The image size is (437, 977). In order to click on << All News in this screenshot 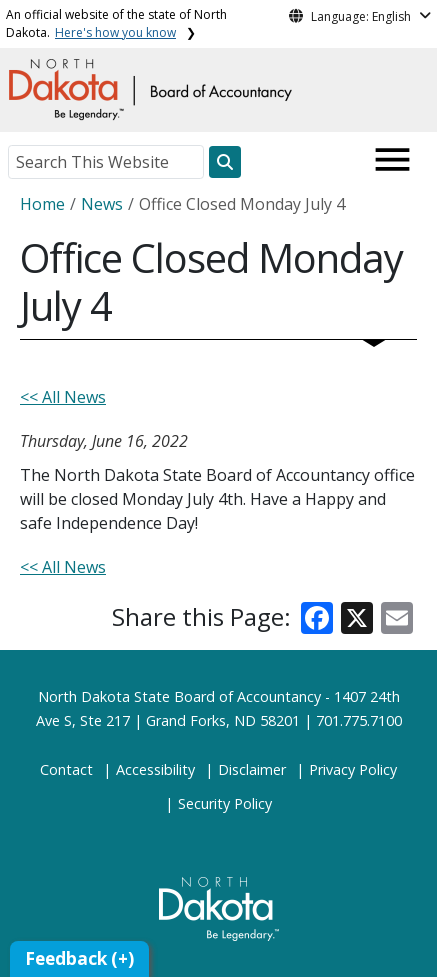, I will do `click(63, 397)`.